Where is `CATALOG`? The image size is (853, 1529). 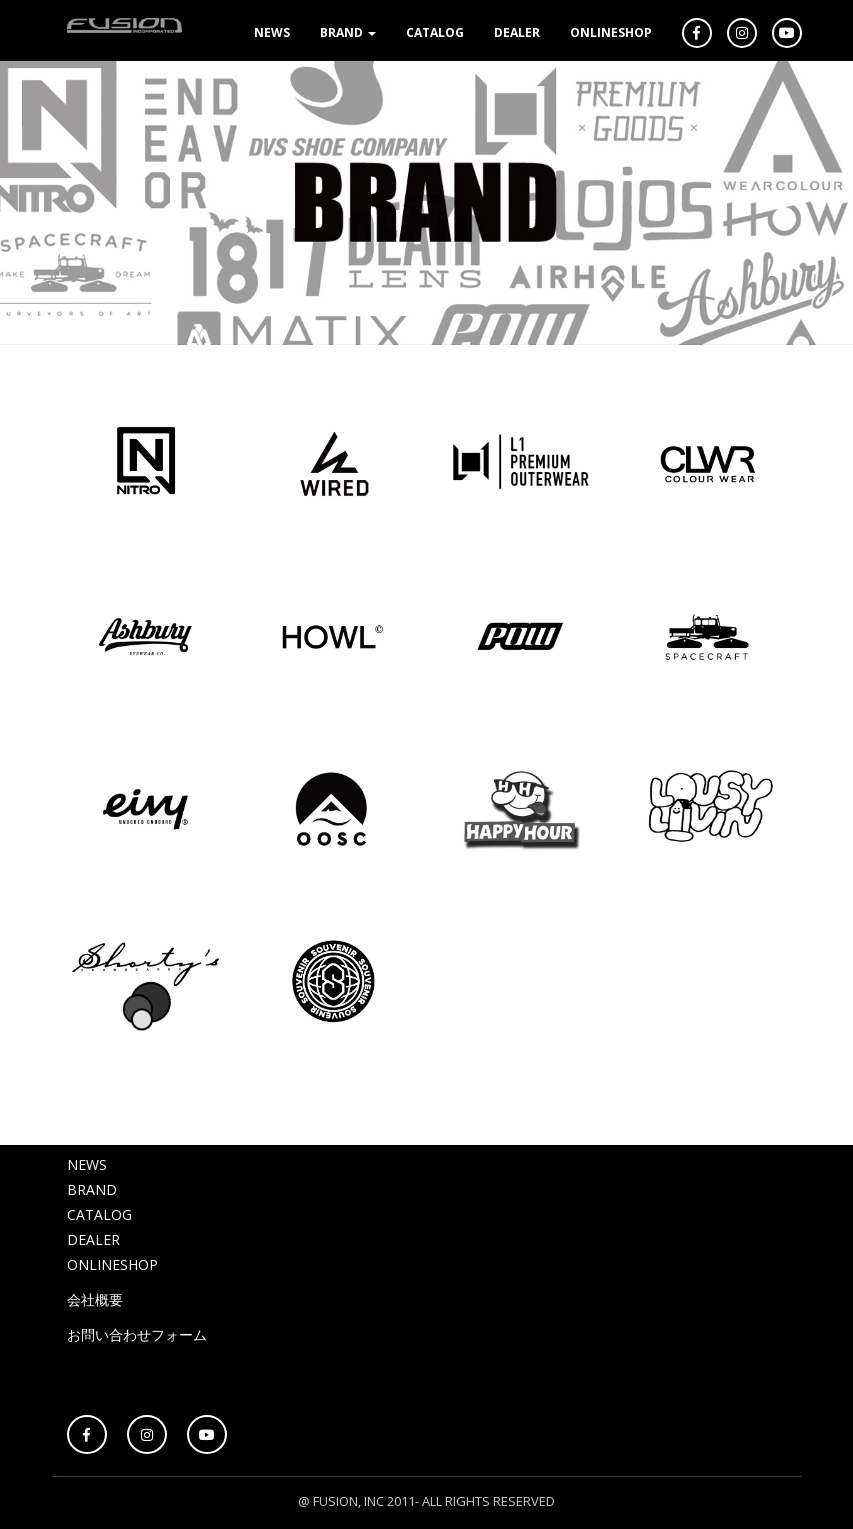 CATALOG is located at coordinates (435, 32).